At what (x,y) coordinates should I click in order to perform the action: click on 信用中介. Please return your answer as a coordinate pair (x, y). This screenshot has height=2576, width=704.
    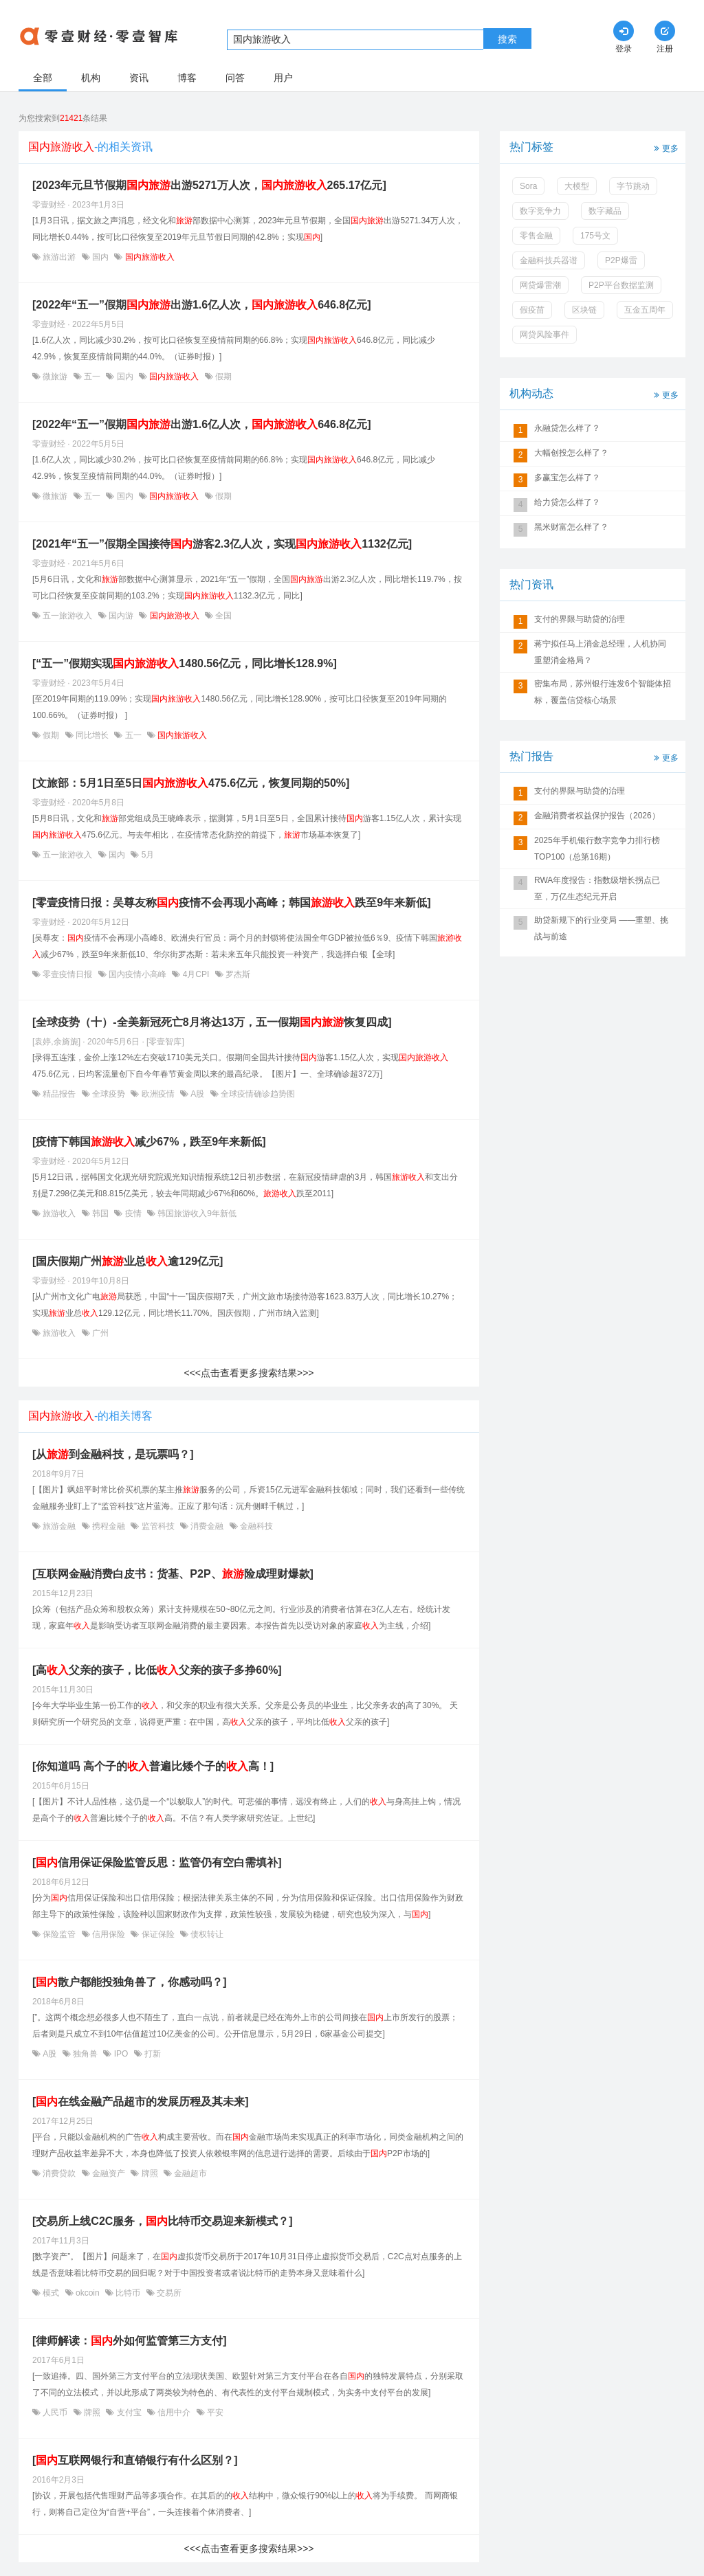
    Looking at the image, I should click on (174, 2412).